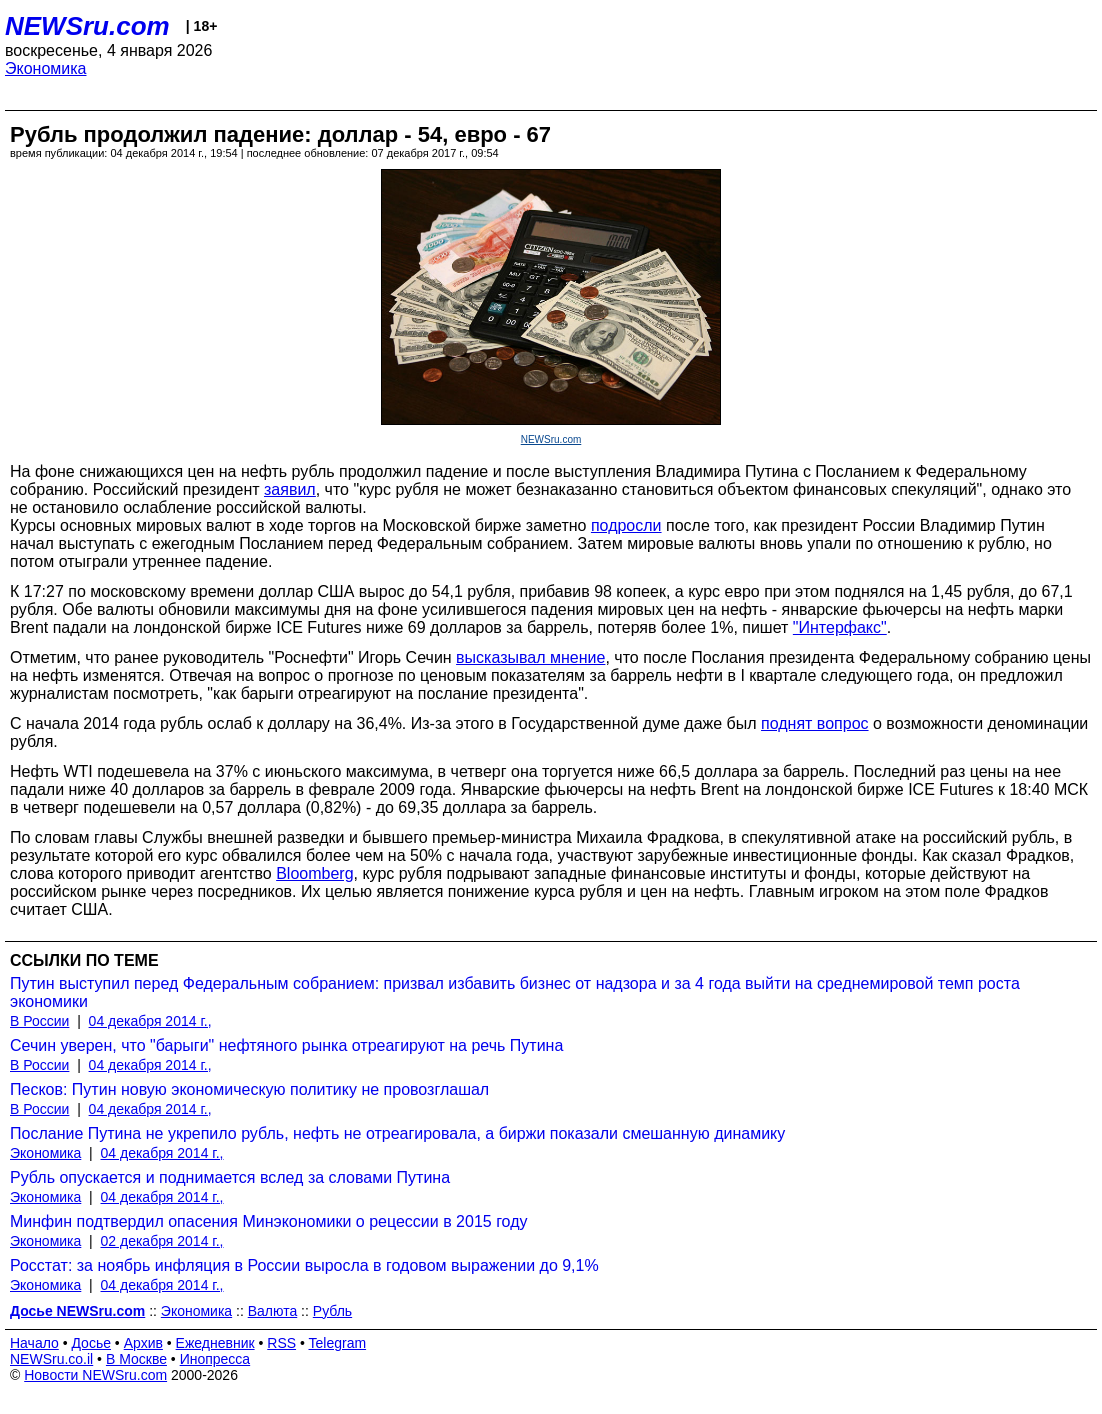 The width and height of the screenshot is (1102, 1414). Describe the element at coordinates (269, 1221) in the screenshot. I see `Минфин подтвердил опасения Минэкономики о рецессии в 2015 году` at that location.